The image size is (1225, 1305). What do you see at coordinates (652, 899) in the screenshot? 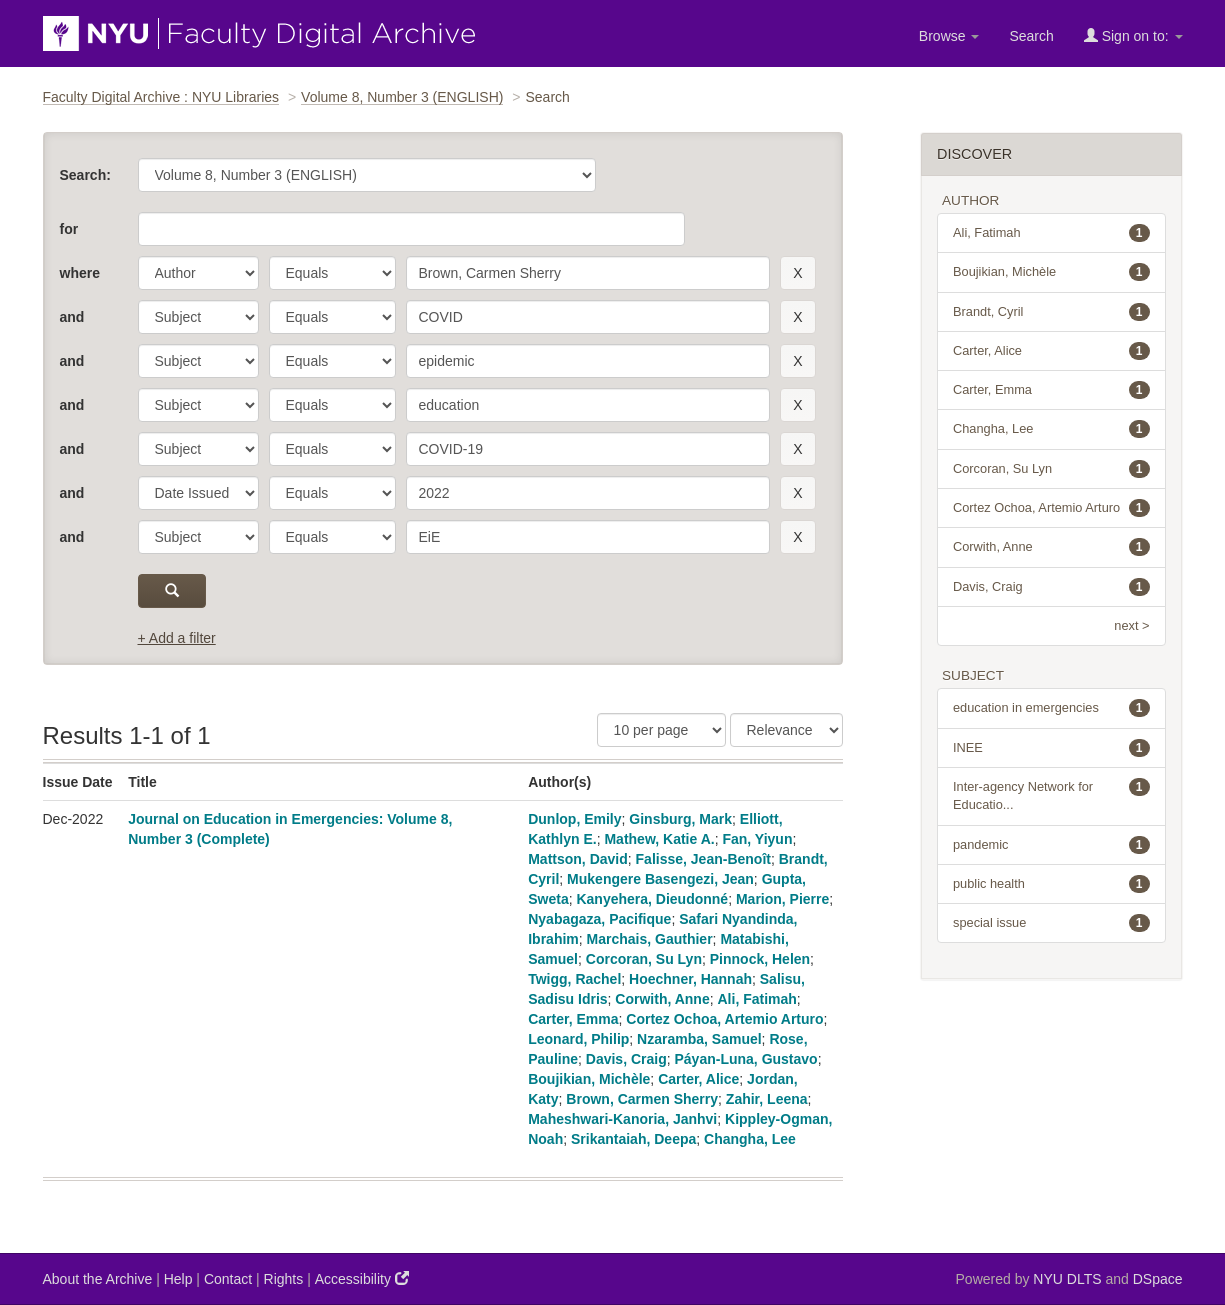
I see `Kanyehera, Dieudonné` at bounding box center [652, 899].